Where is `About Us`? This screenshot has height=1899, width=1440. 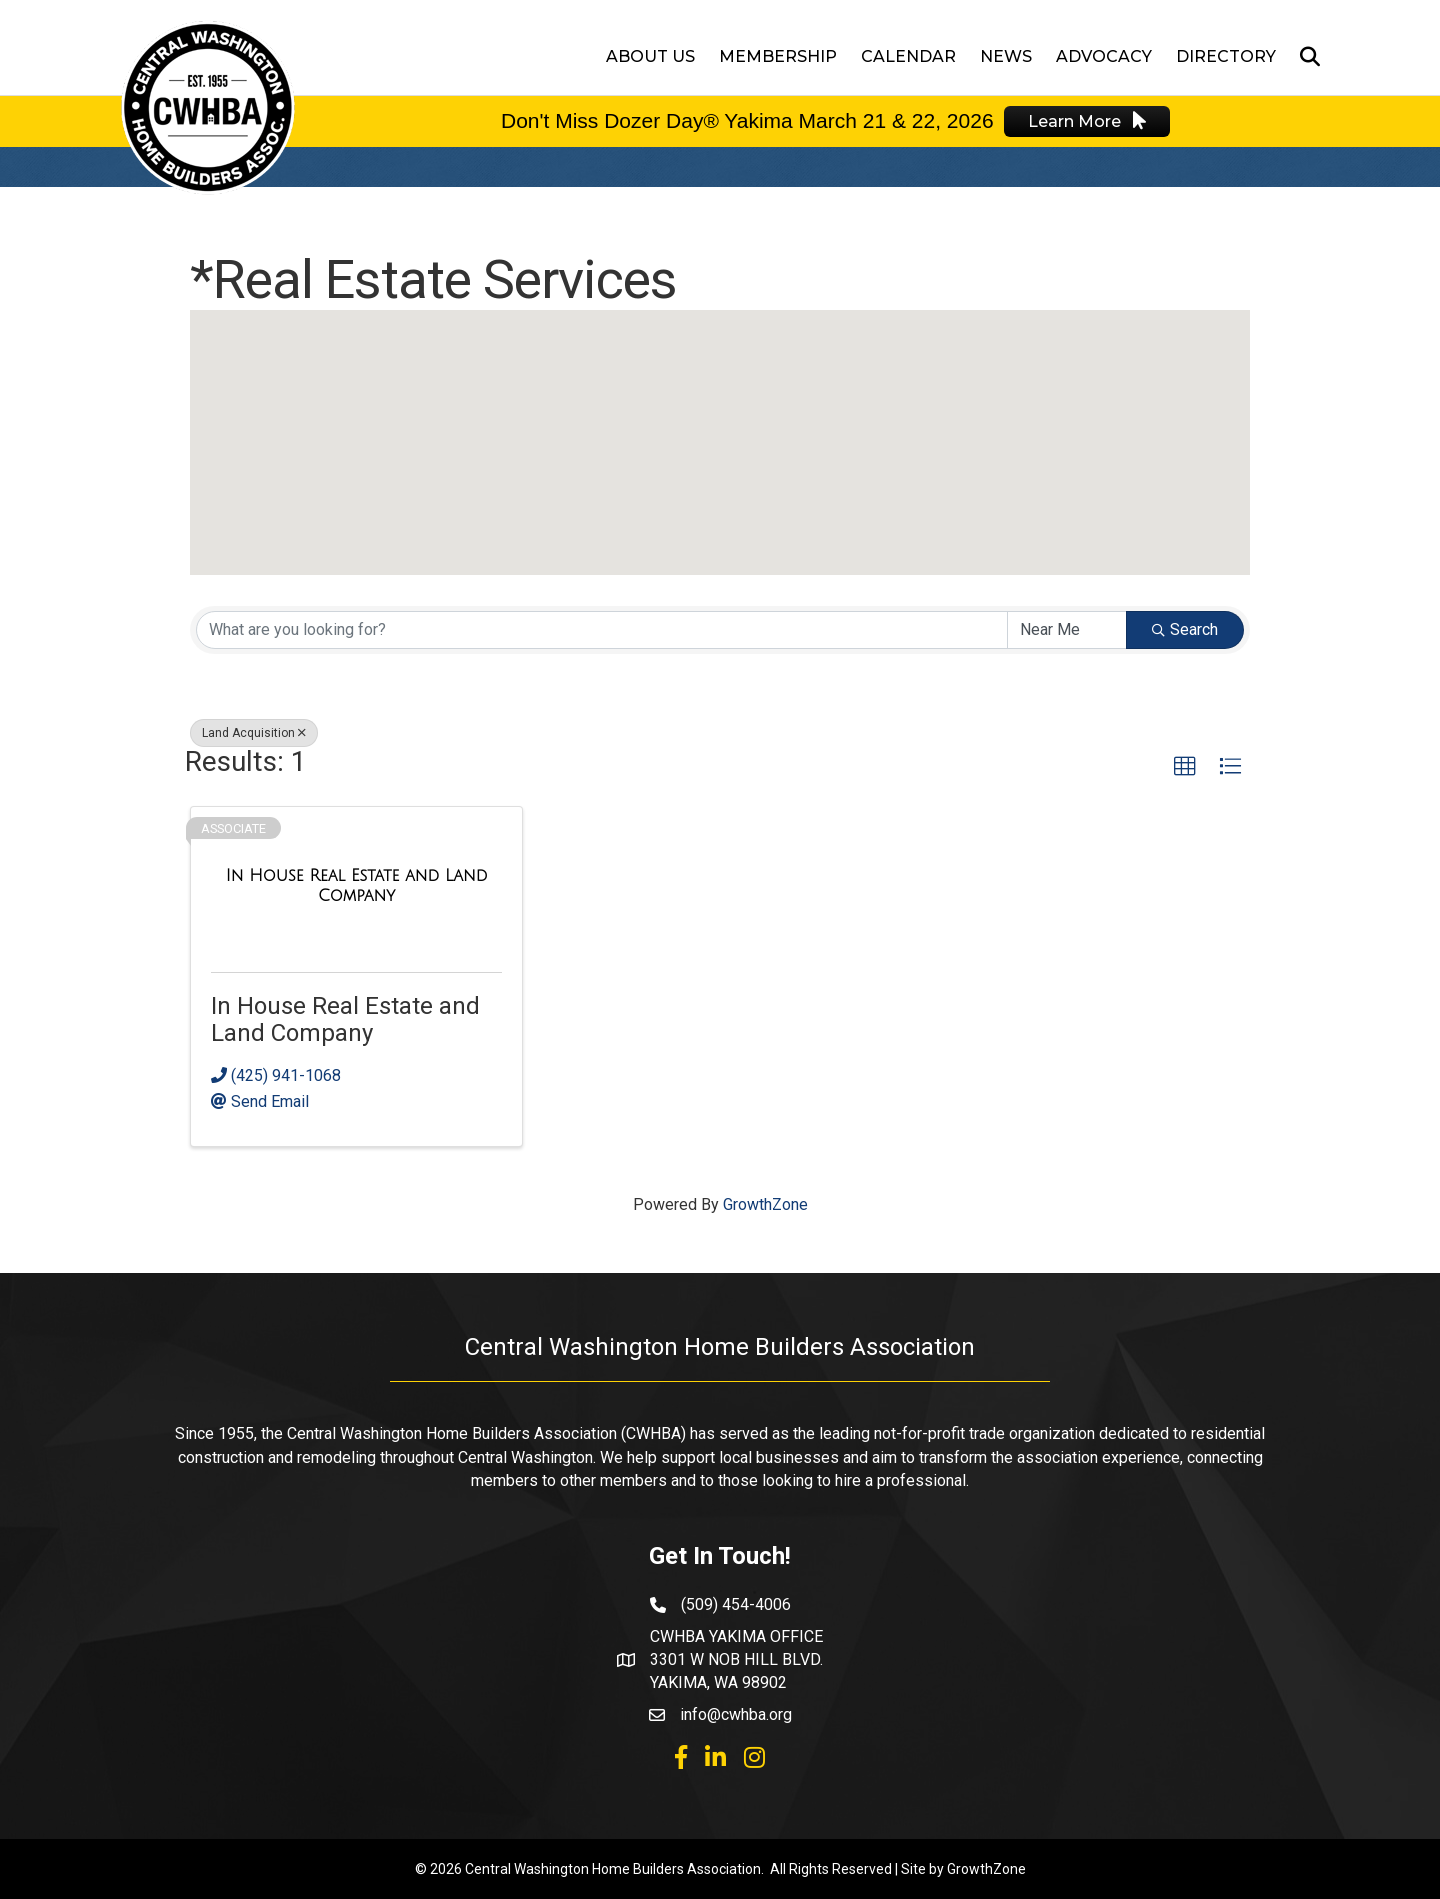 About Us is located at coordinates (650, 56).